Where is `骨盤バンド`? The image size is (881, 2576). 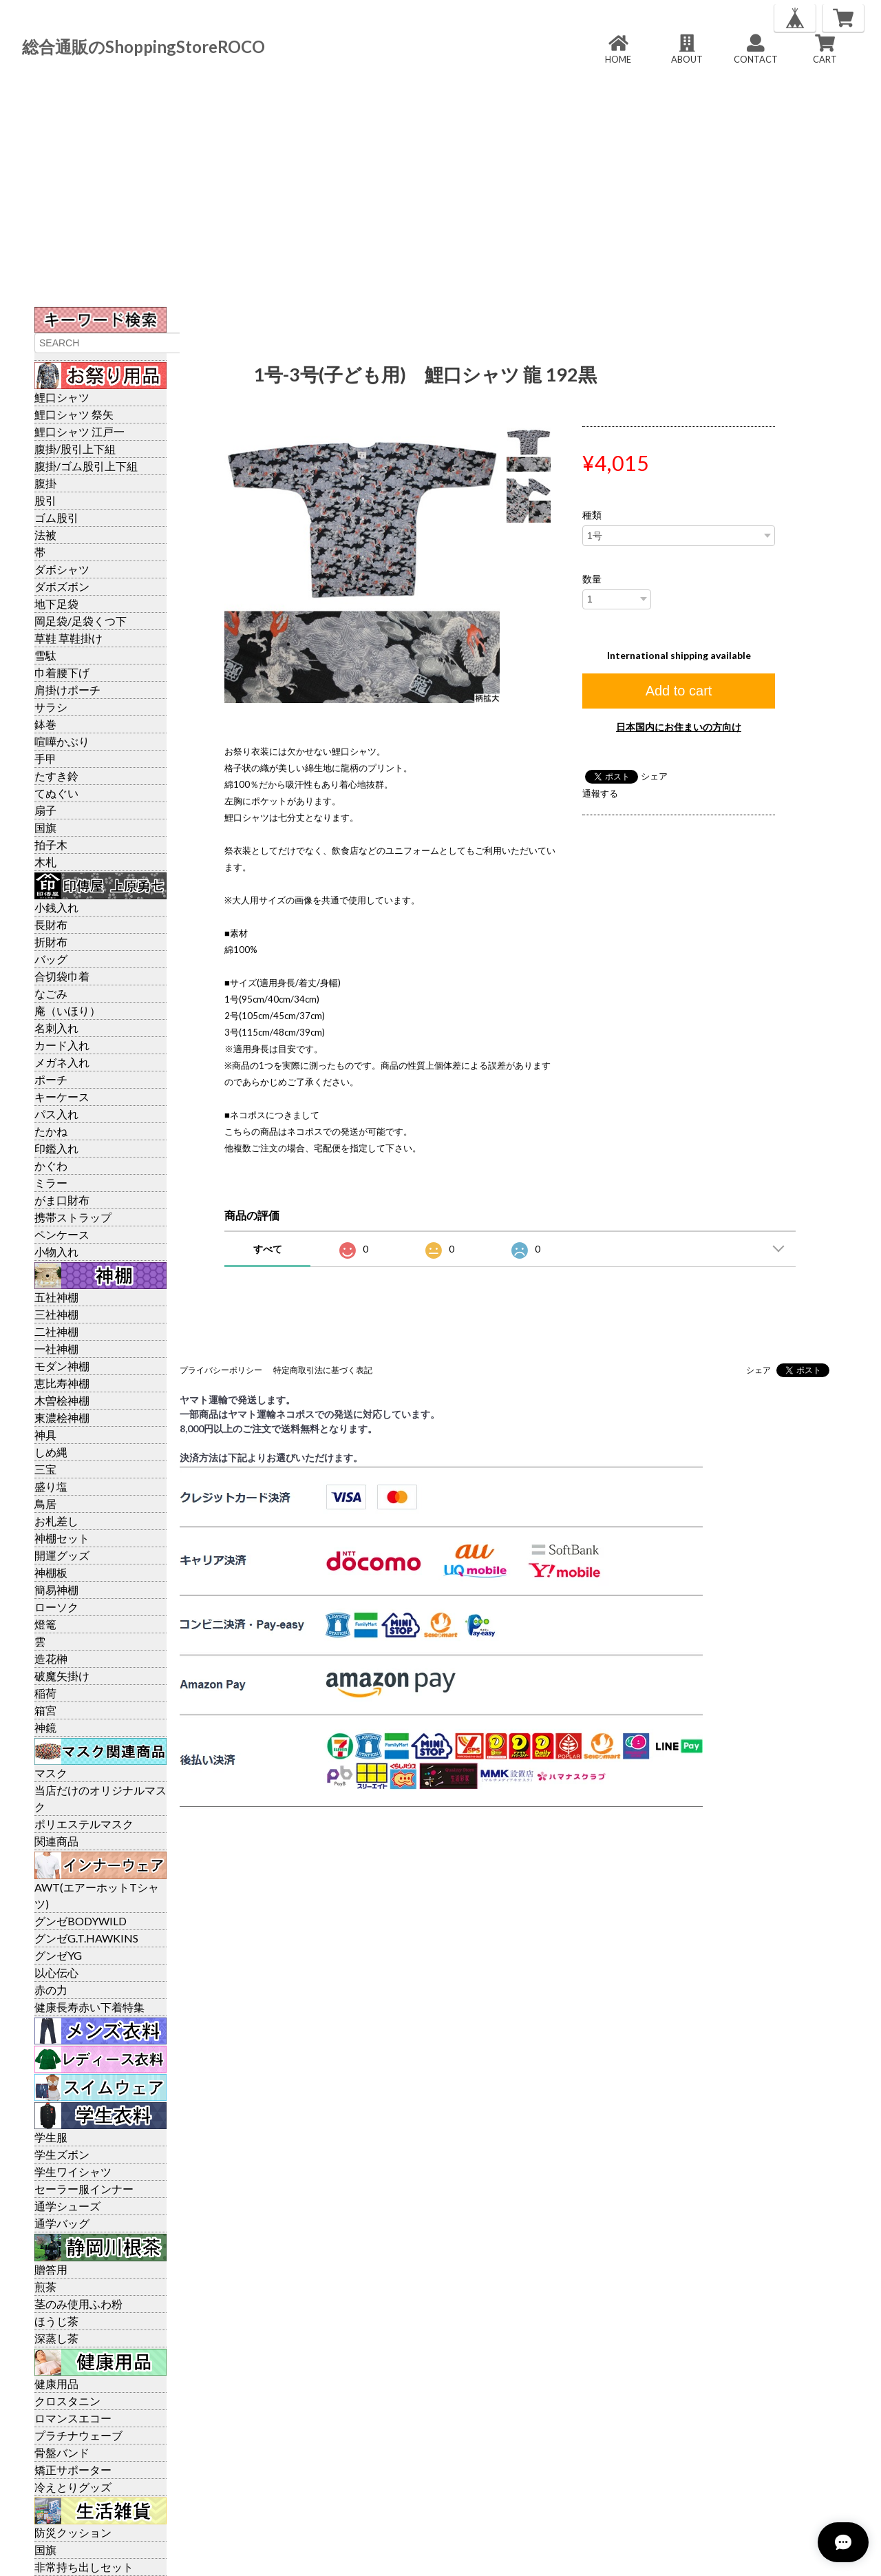
骨盤バンド is located at coordinates (61, 2452).